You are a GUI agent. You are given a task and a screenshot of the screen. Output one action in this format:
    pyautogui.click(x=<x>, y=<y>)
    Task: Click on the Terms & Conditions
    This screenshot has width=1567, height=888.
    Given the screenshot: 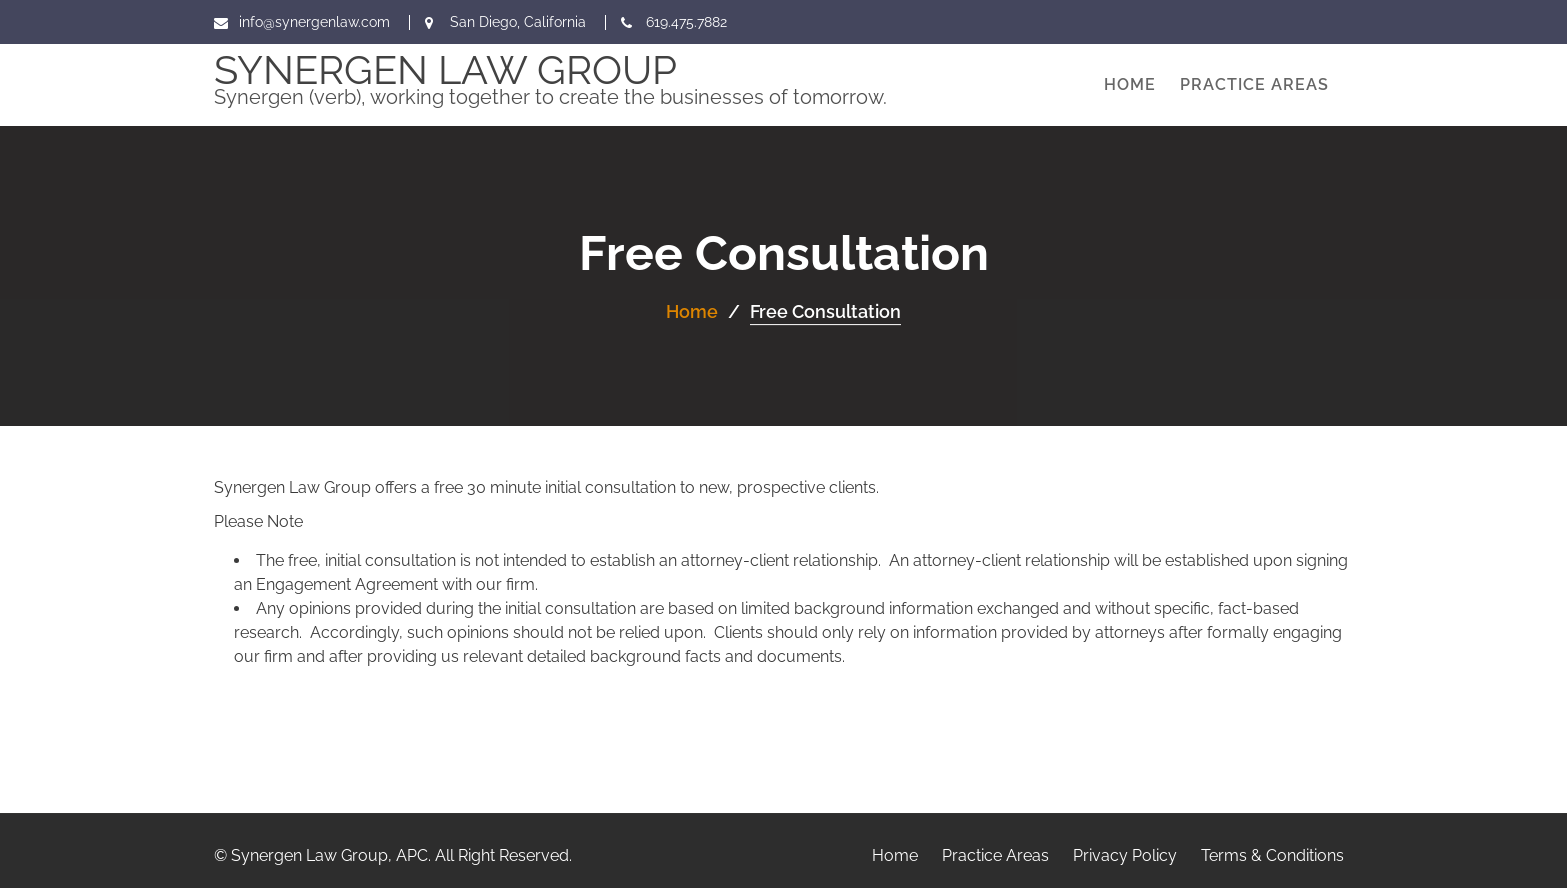 What is the action you would take?
    pyautogui.click(x=1272, y=855)
    